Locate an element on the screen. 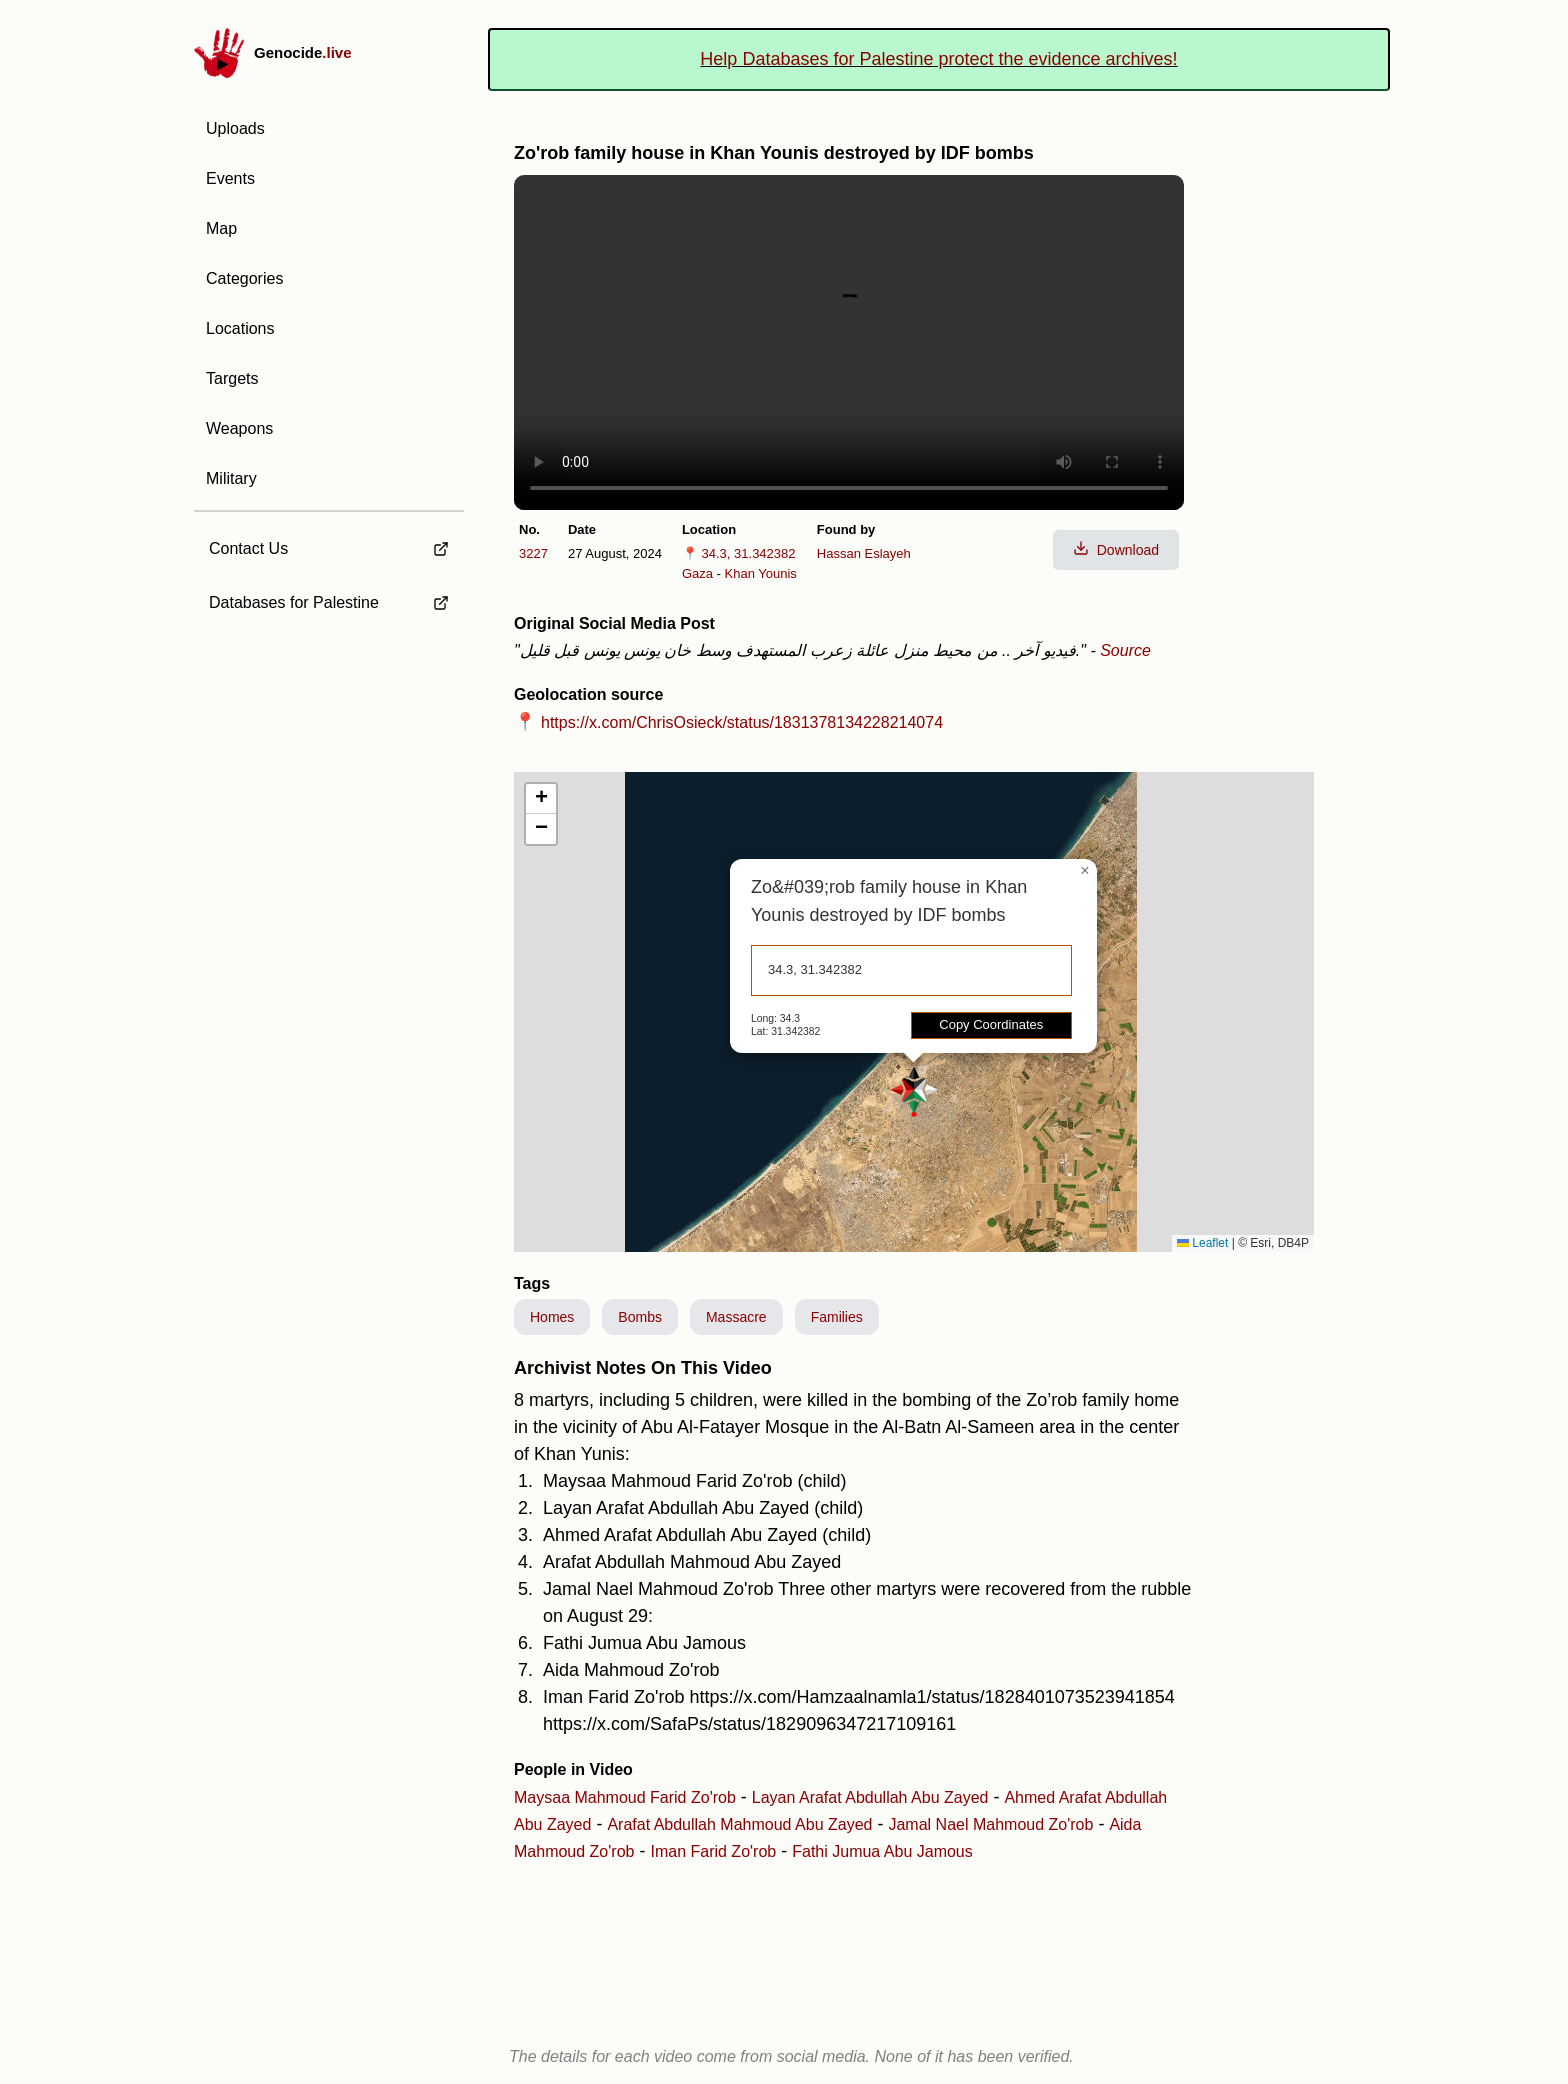  Layan Arafat Abdullah Abu Zayed is located at coordinates (870, 1797).